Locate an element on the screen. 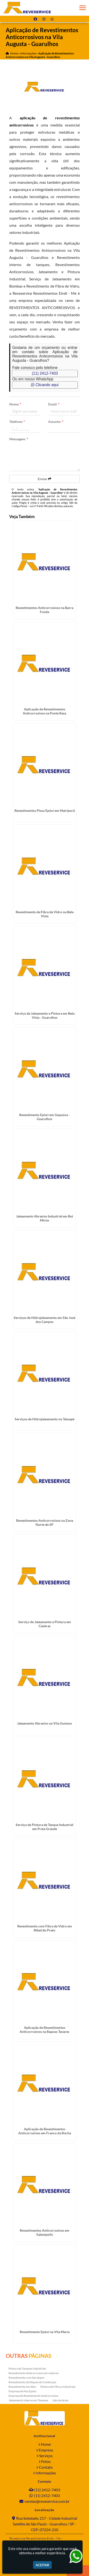  Assunto: is located at coordinates (55, 422).